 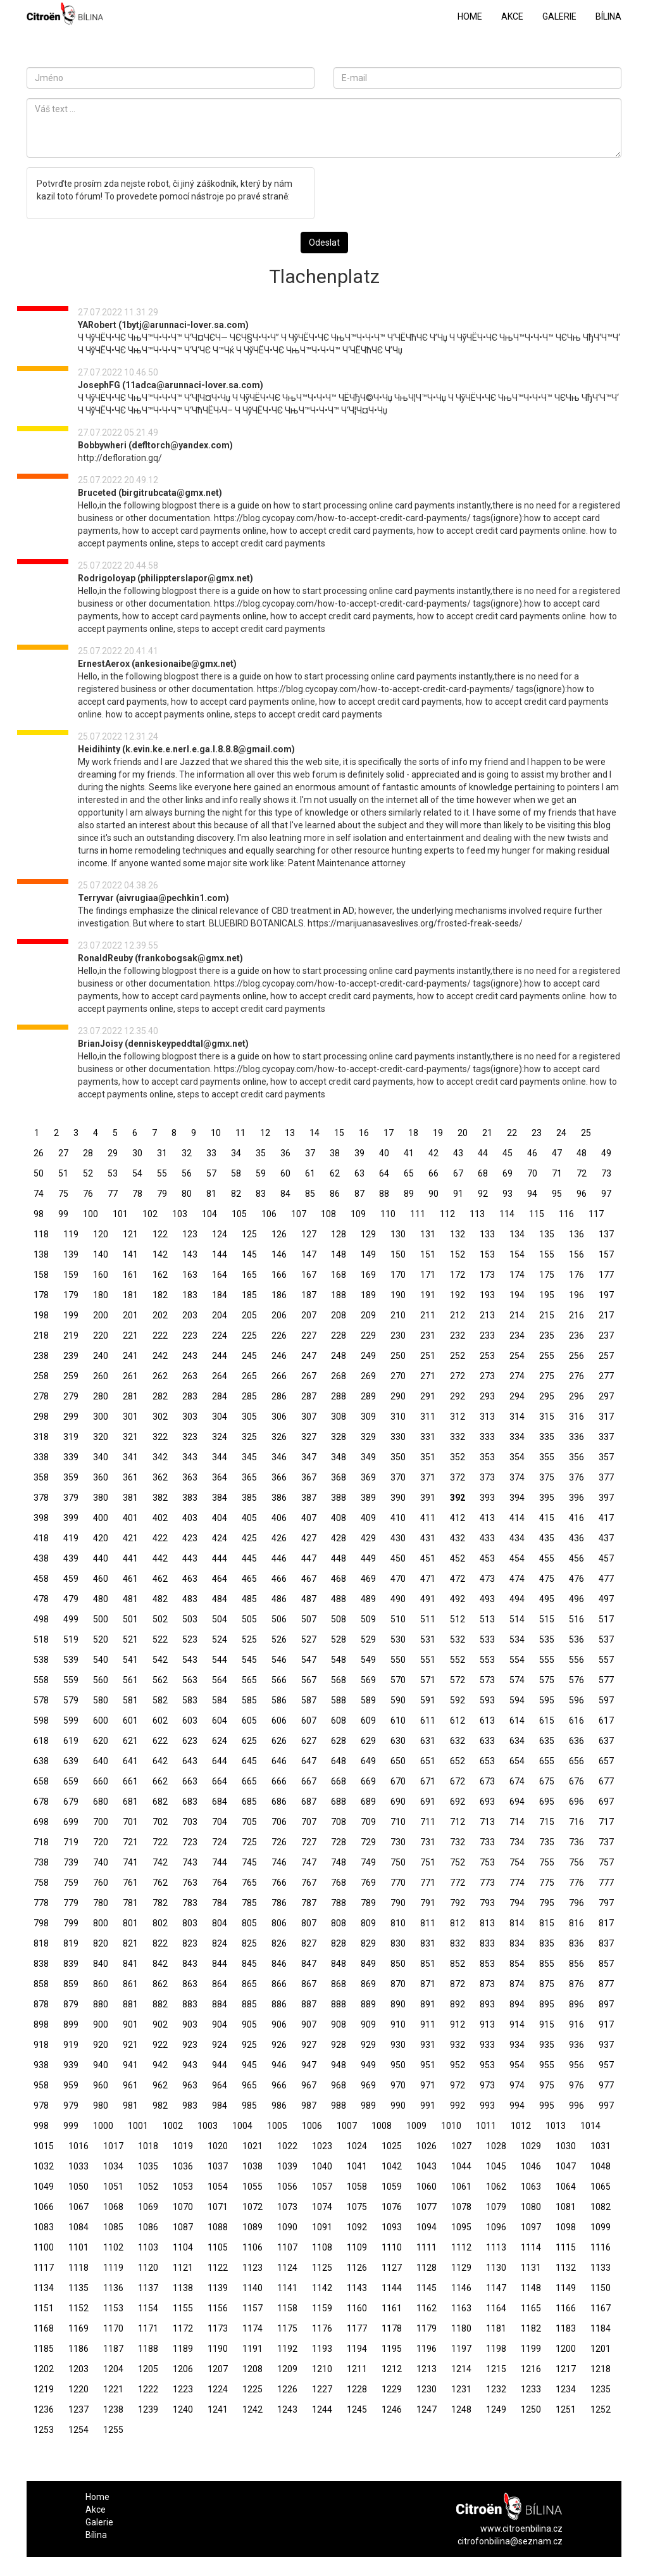 What do you see at coordinates (308, 1254) in the screenshot?
I see `147` at bounding box center [308, 1254].